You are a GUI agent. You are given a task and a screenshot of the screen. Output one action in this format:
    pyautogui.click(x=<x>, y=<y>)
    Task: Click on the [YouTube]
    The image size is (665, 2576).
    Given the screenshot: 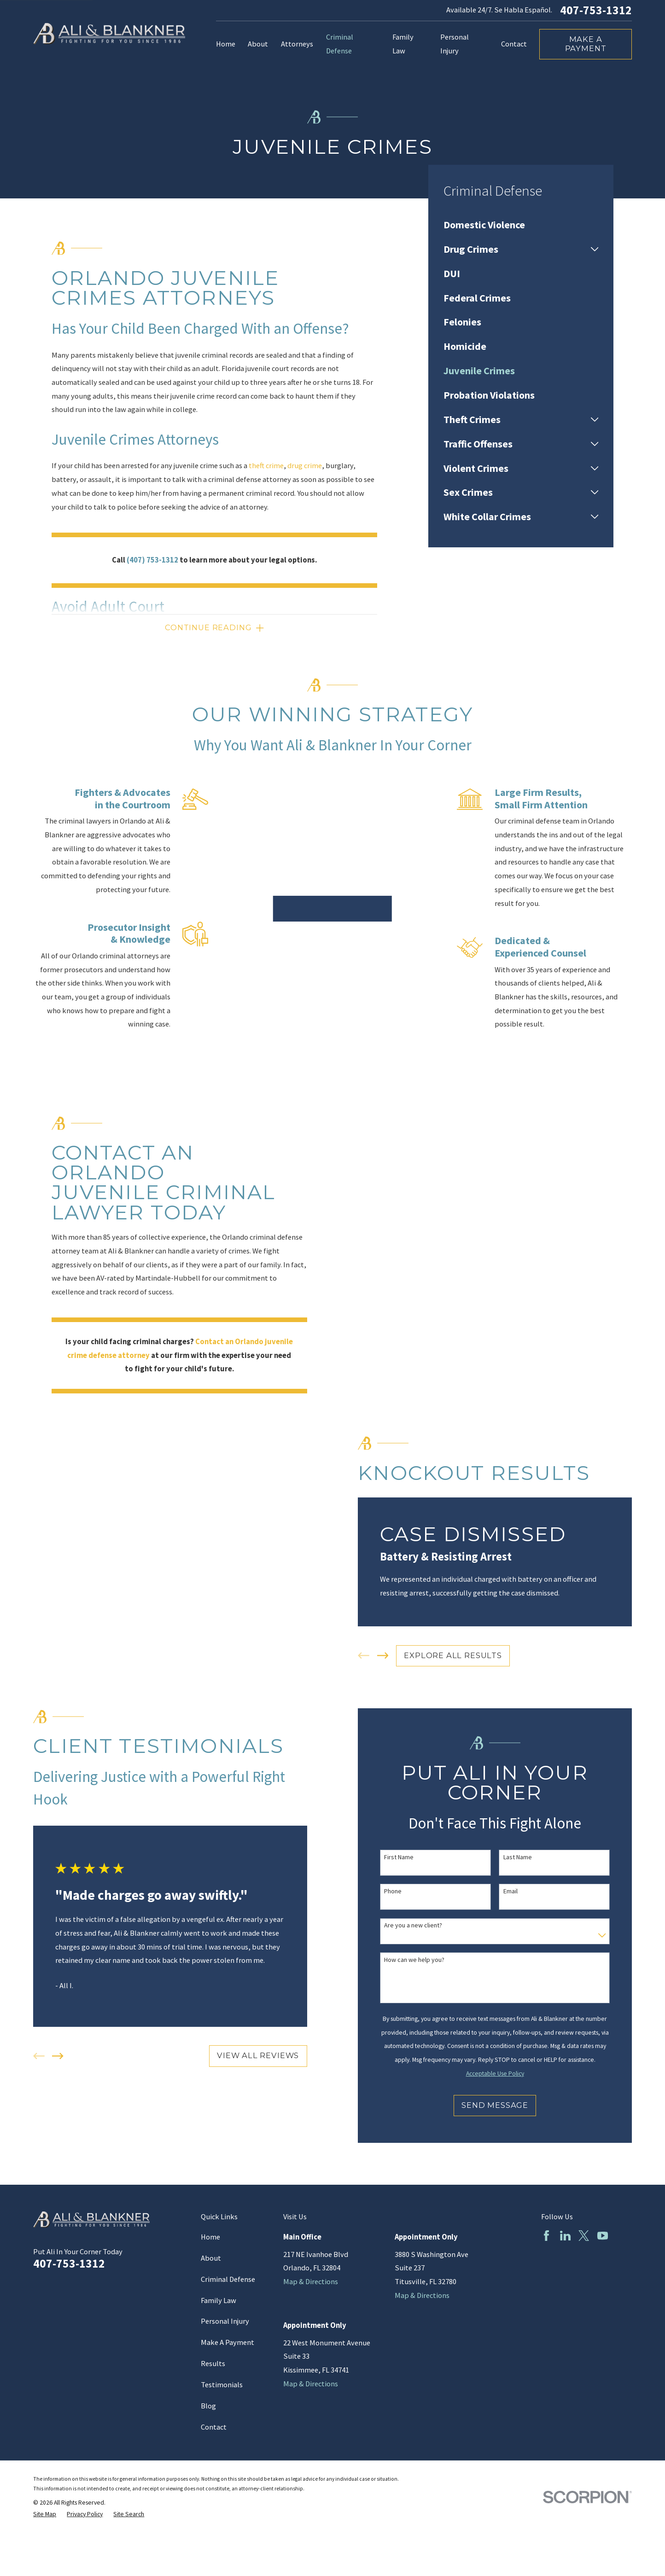 What is the action you would take?
    pyautogui.click(x=602, y=2235)
    